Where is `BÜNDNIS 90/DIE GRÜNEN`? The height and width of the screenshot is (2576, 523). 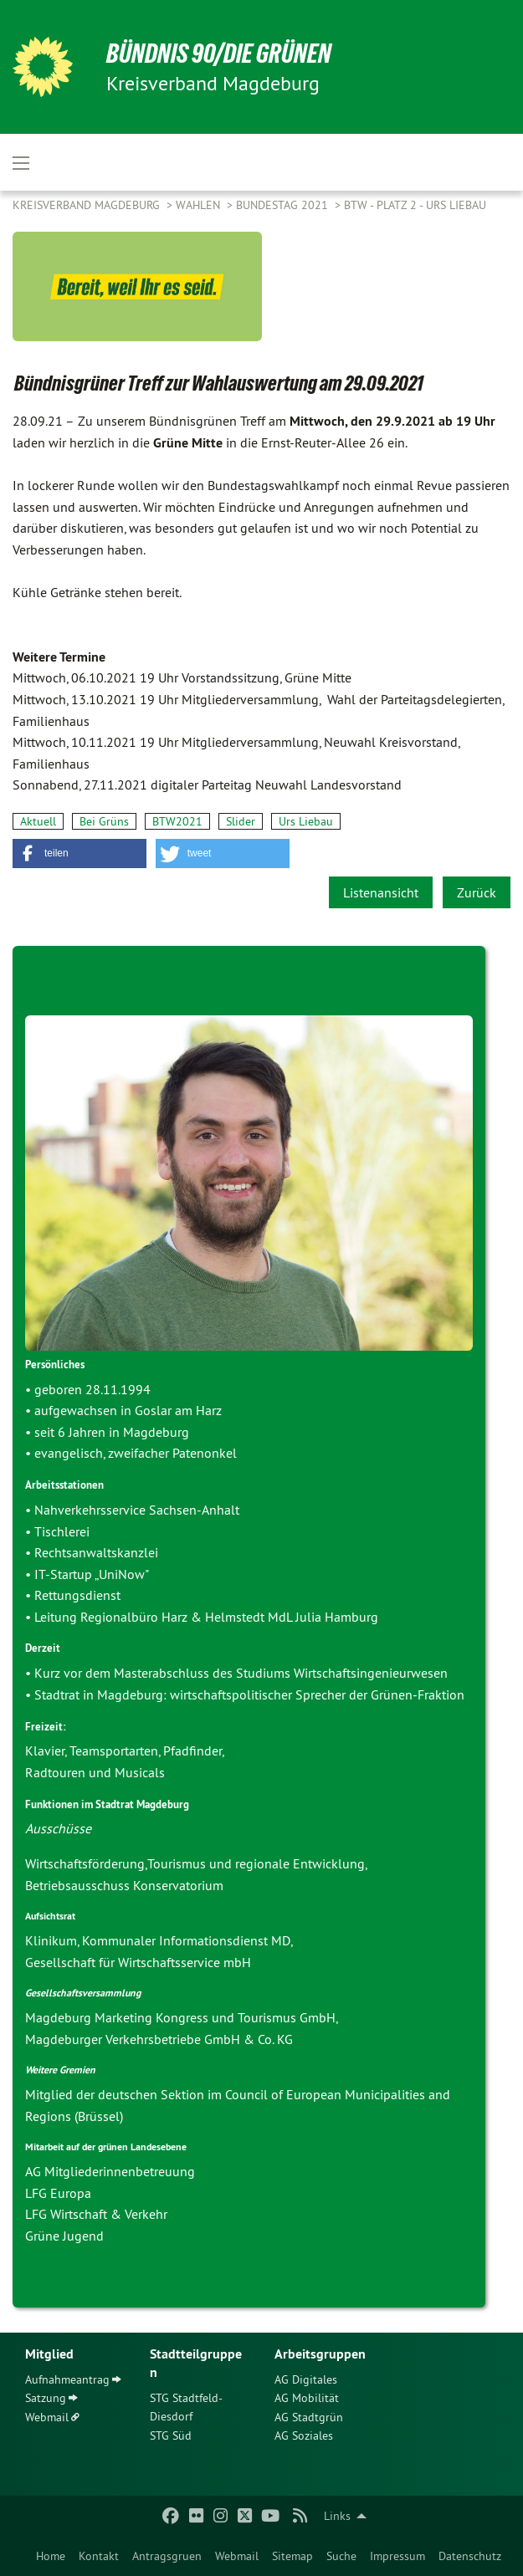
BÜNDNIS 90/DIE GRÜNEN is located at coordinates (218, 53).